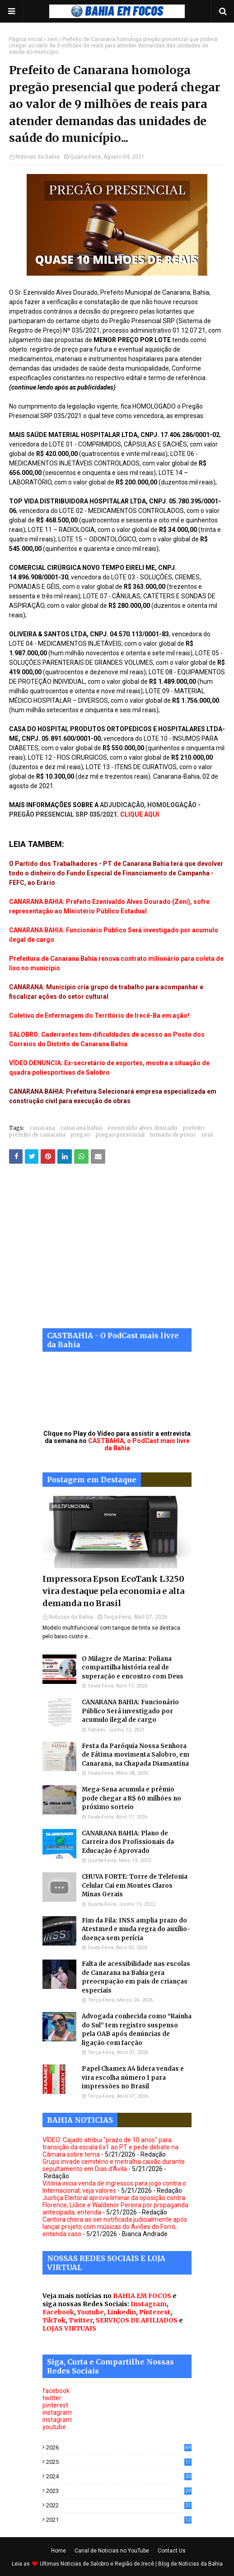 The height and width of the screenshot is (2576, 234). What do you see at coordinates (134, 1885) in the screenshot?
I see `CHUVA FORTE: Torre de Telefonia Celular Cai em Montes Claros Minas Gerais` at bounding box center [134, 1885].